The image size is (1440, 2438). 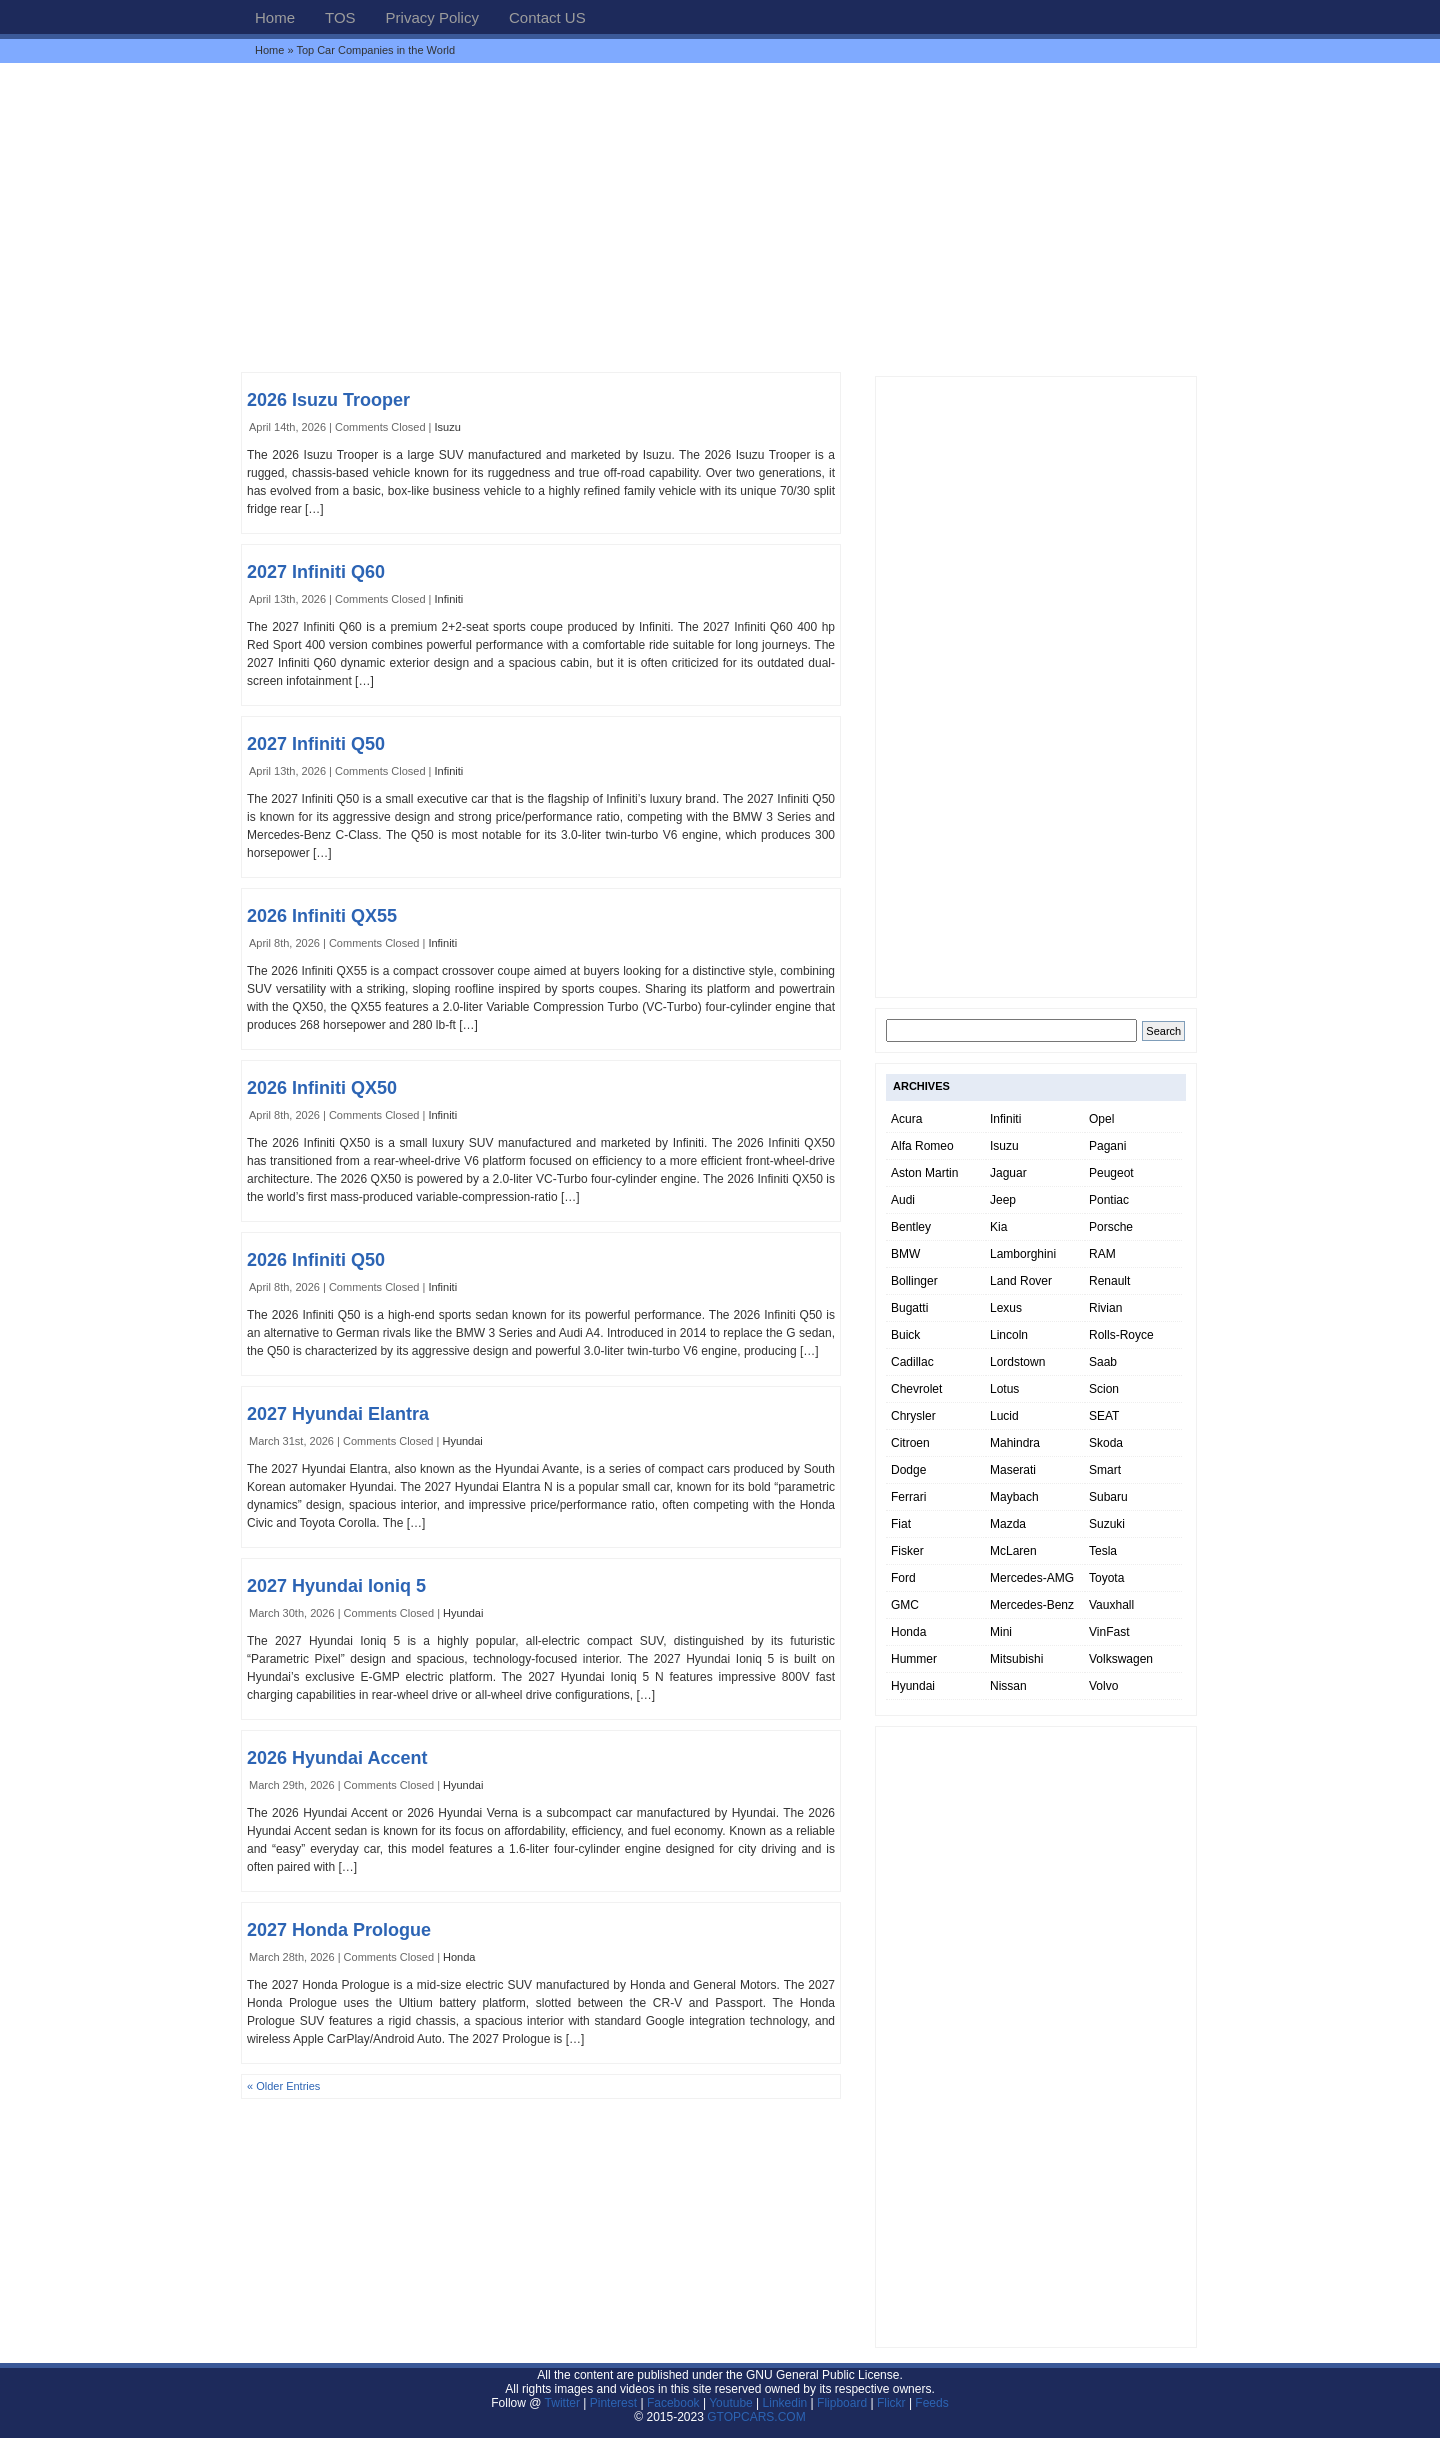 I want to click on Saab, so click(x=1103, y=1362).